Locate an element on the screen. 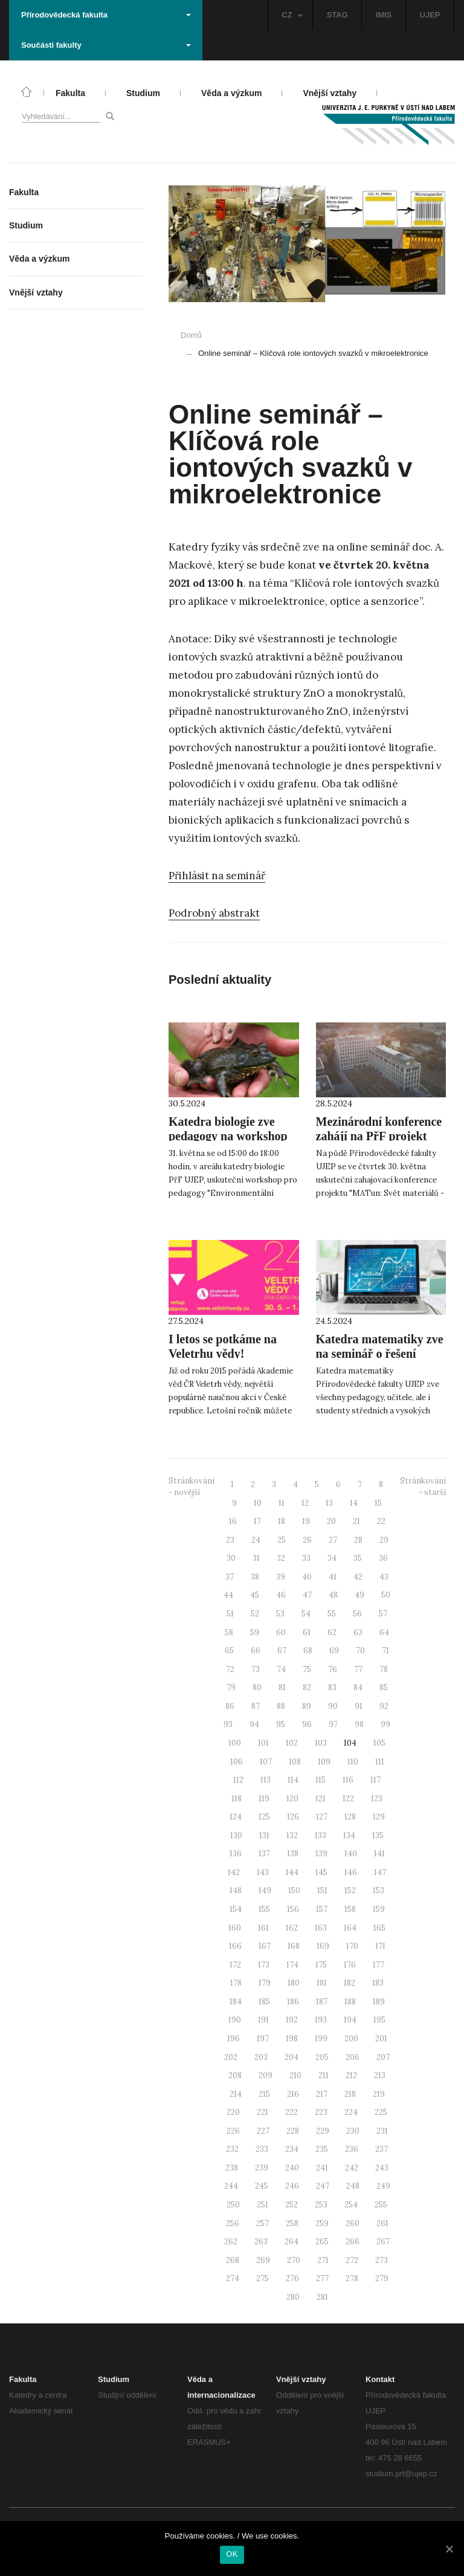  247 is located at coordinates (322, 2186).